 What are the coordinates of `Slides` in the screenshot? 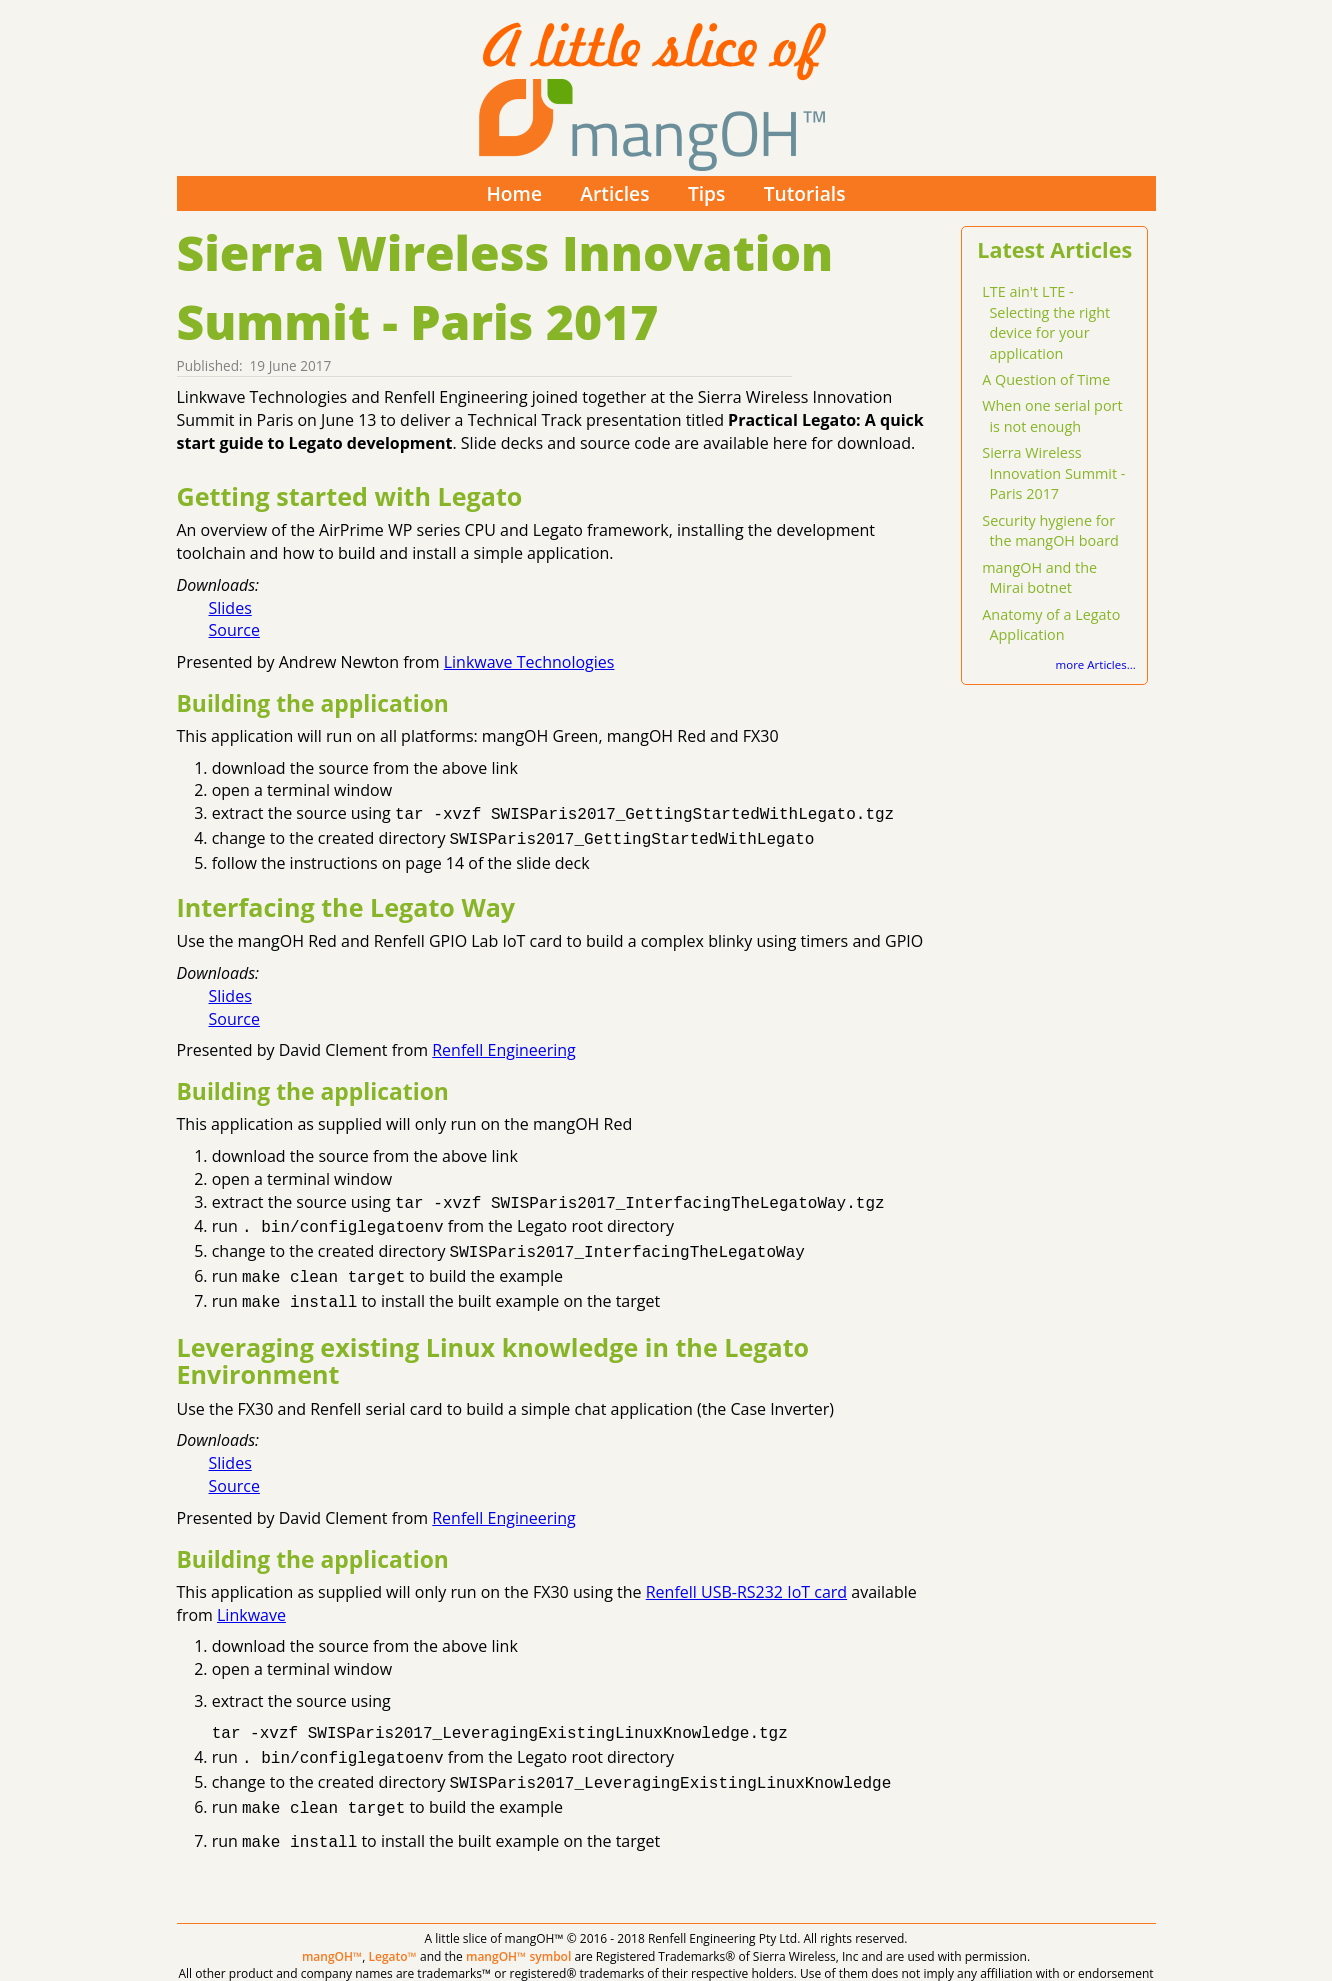 It's located at (230, 608).